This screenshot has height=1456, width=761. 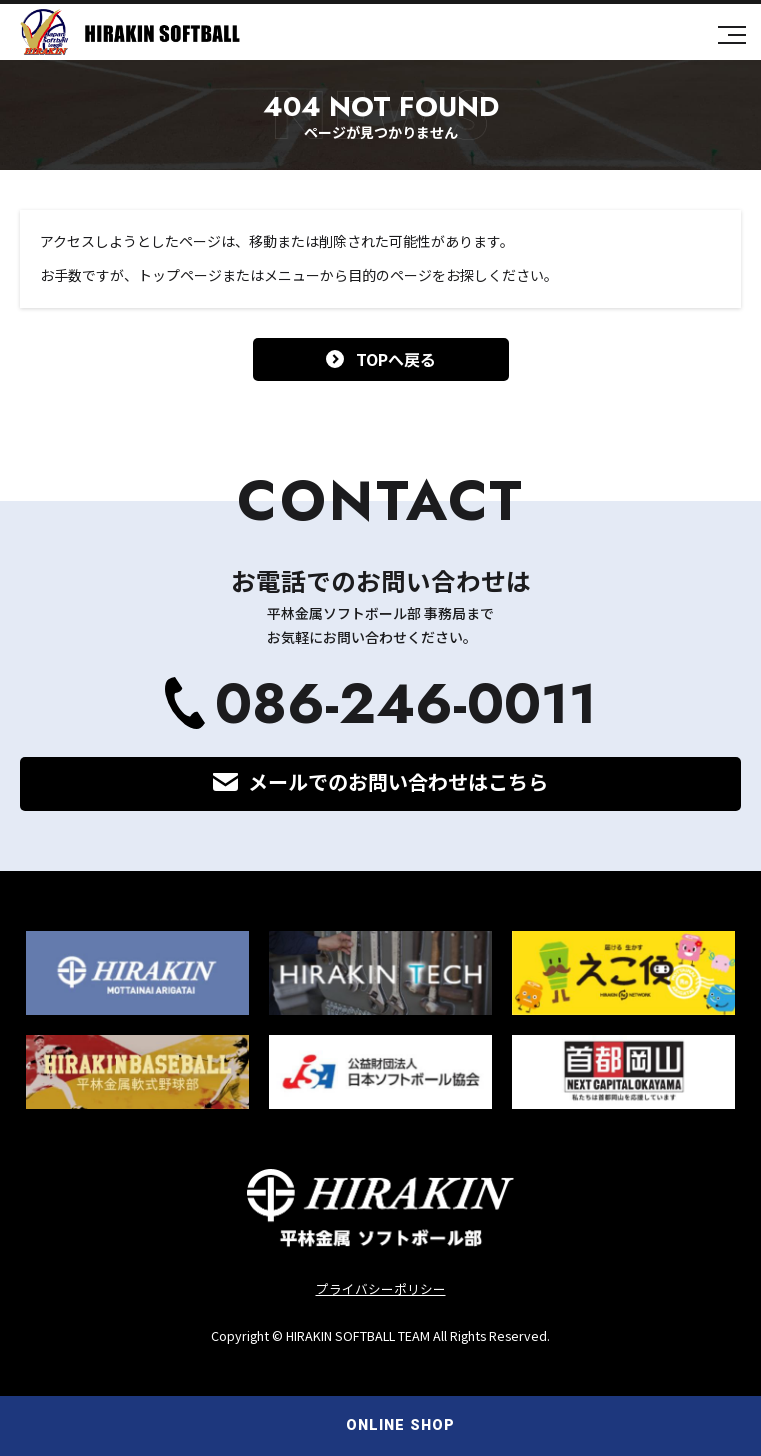 What do you see at coordinates (406, 703) in the screenshot?
I see `086-246-0011` at bounding box center [406, 703].